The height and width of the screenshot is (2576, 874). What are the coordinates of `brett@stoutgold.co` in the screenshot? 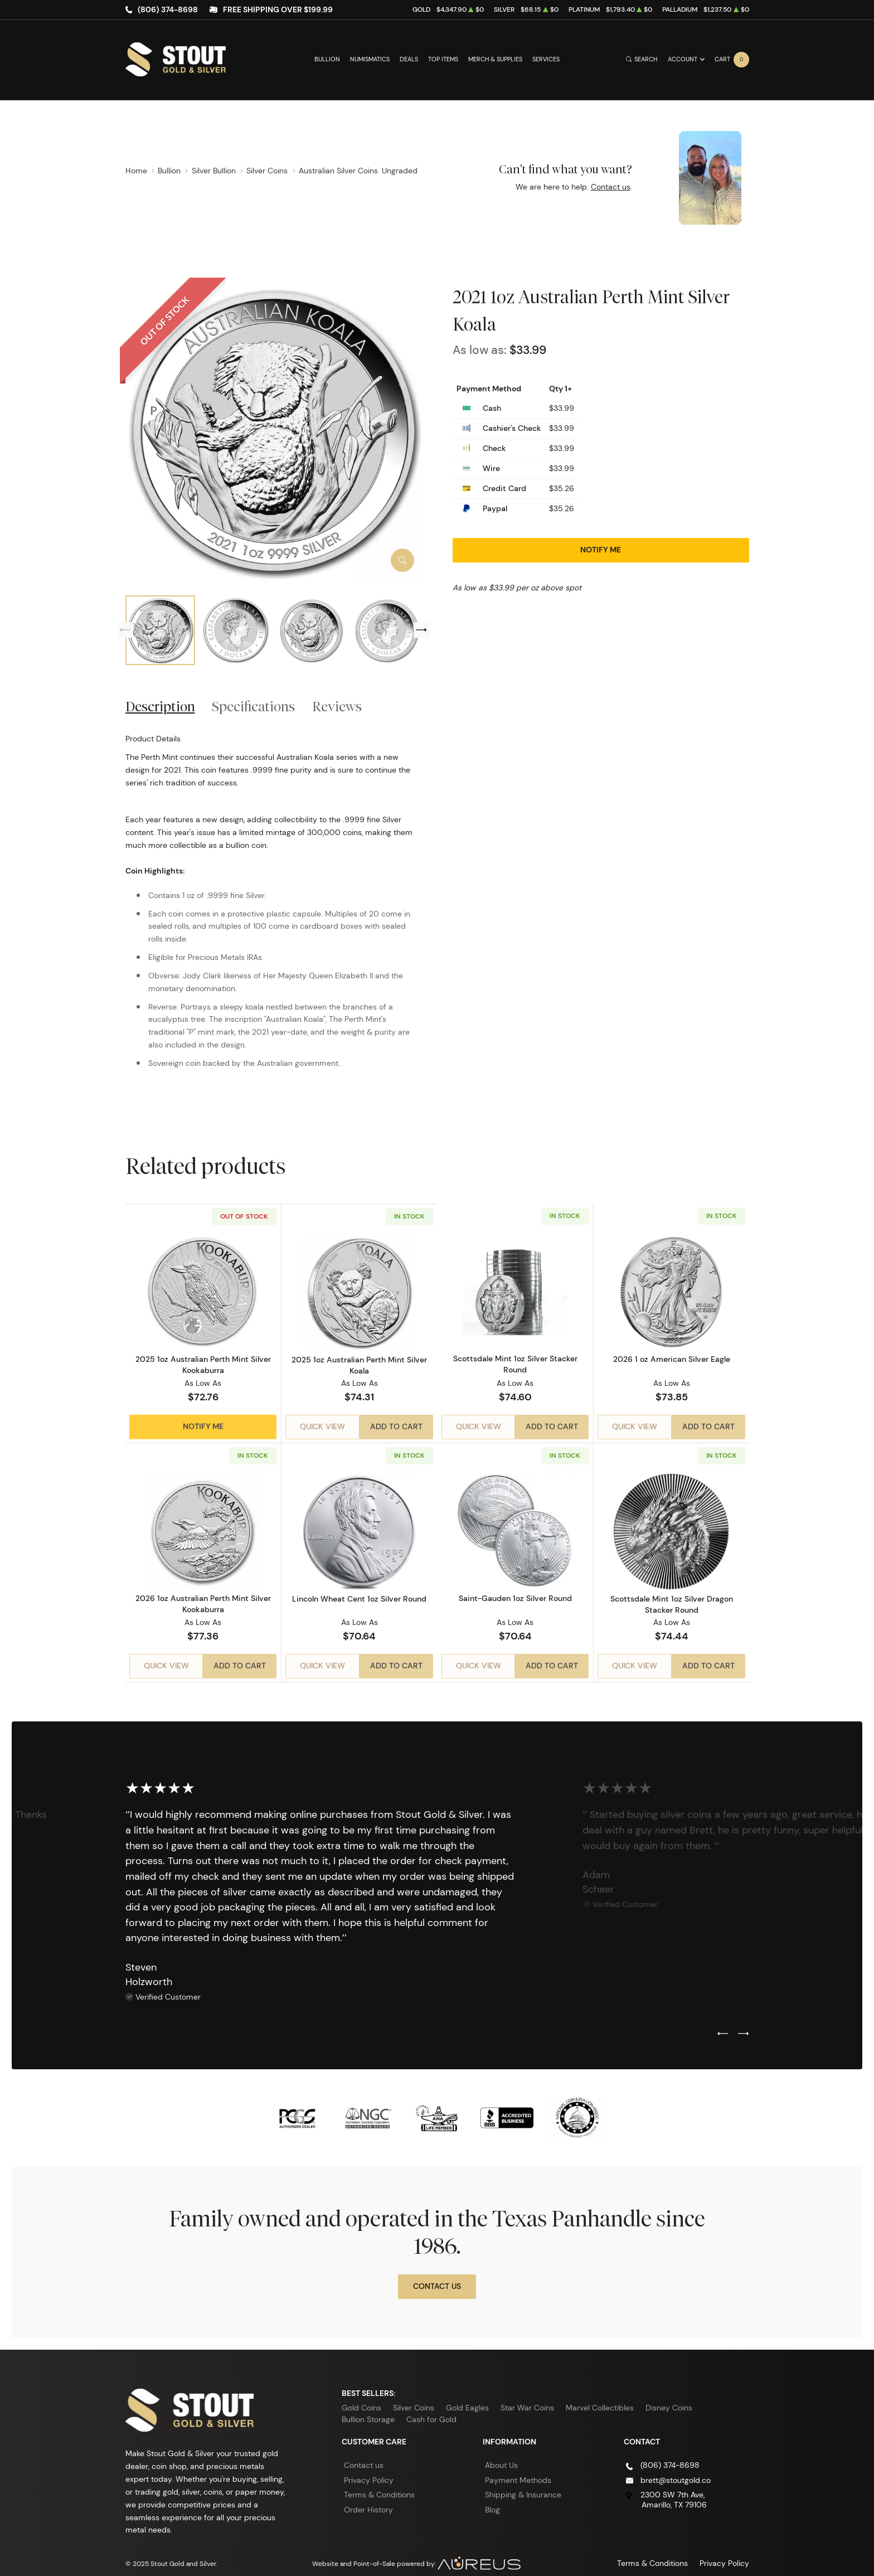 It's located at (675, 2468).